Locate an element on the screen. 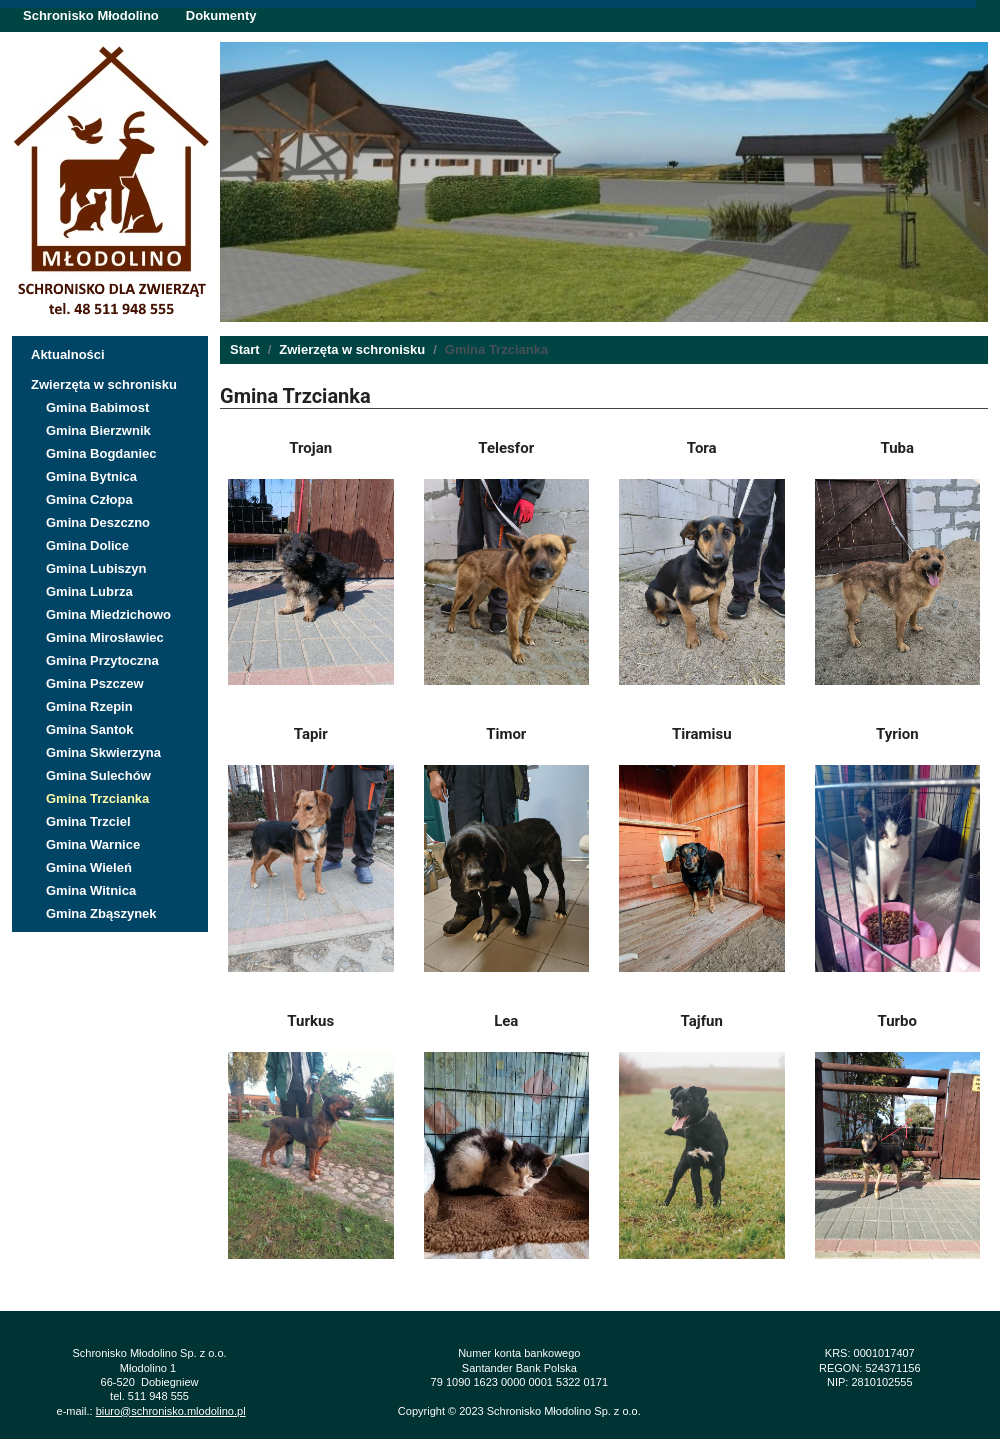 The image size is (1000, 1439). Gmina Miedzichowo is located at coordinates (108, 614).